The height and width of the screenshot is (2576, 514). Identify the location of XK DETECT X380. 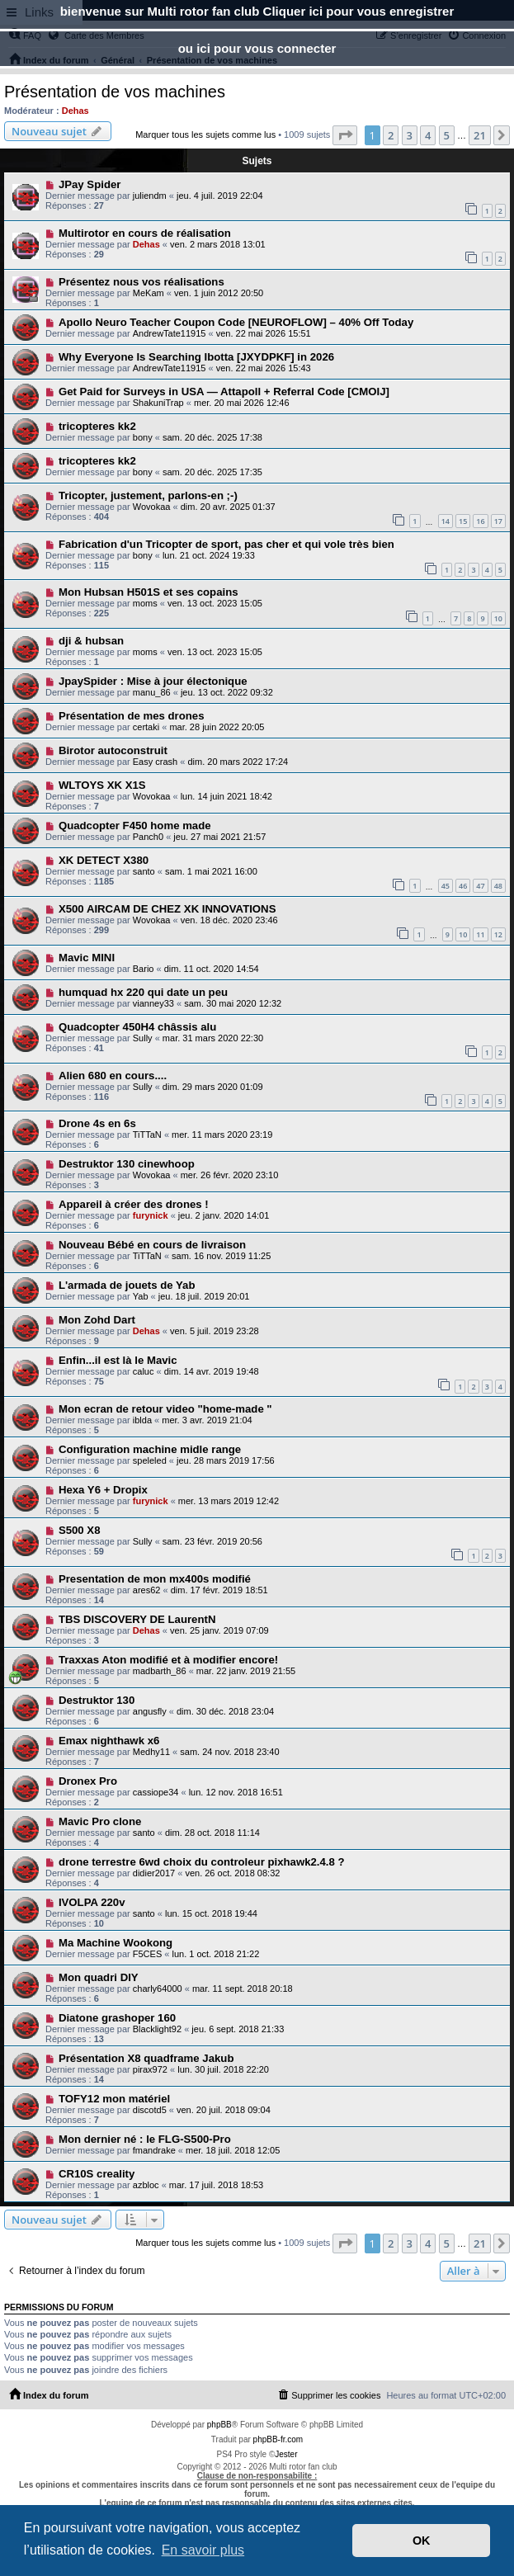
(104, 860).